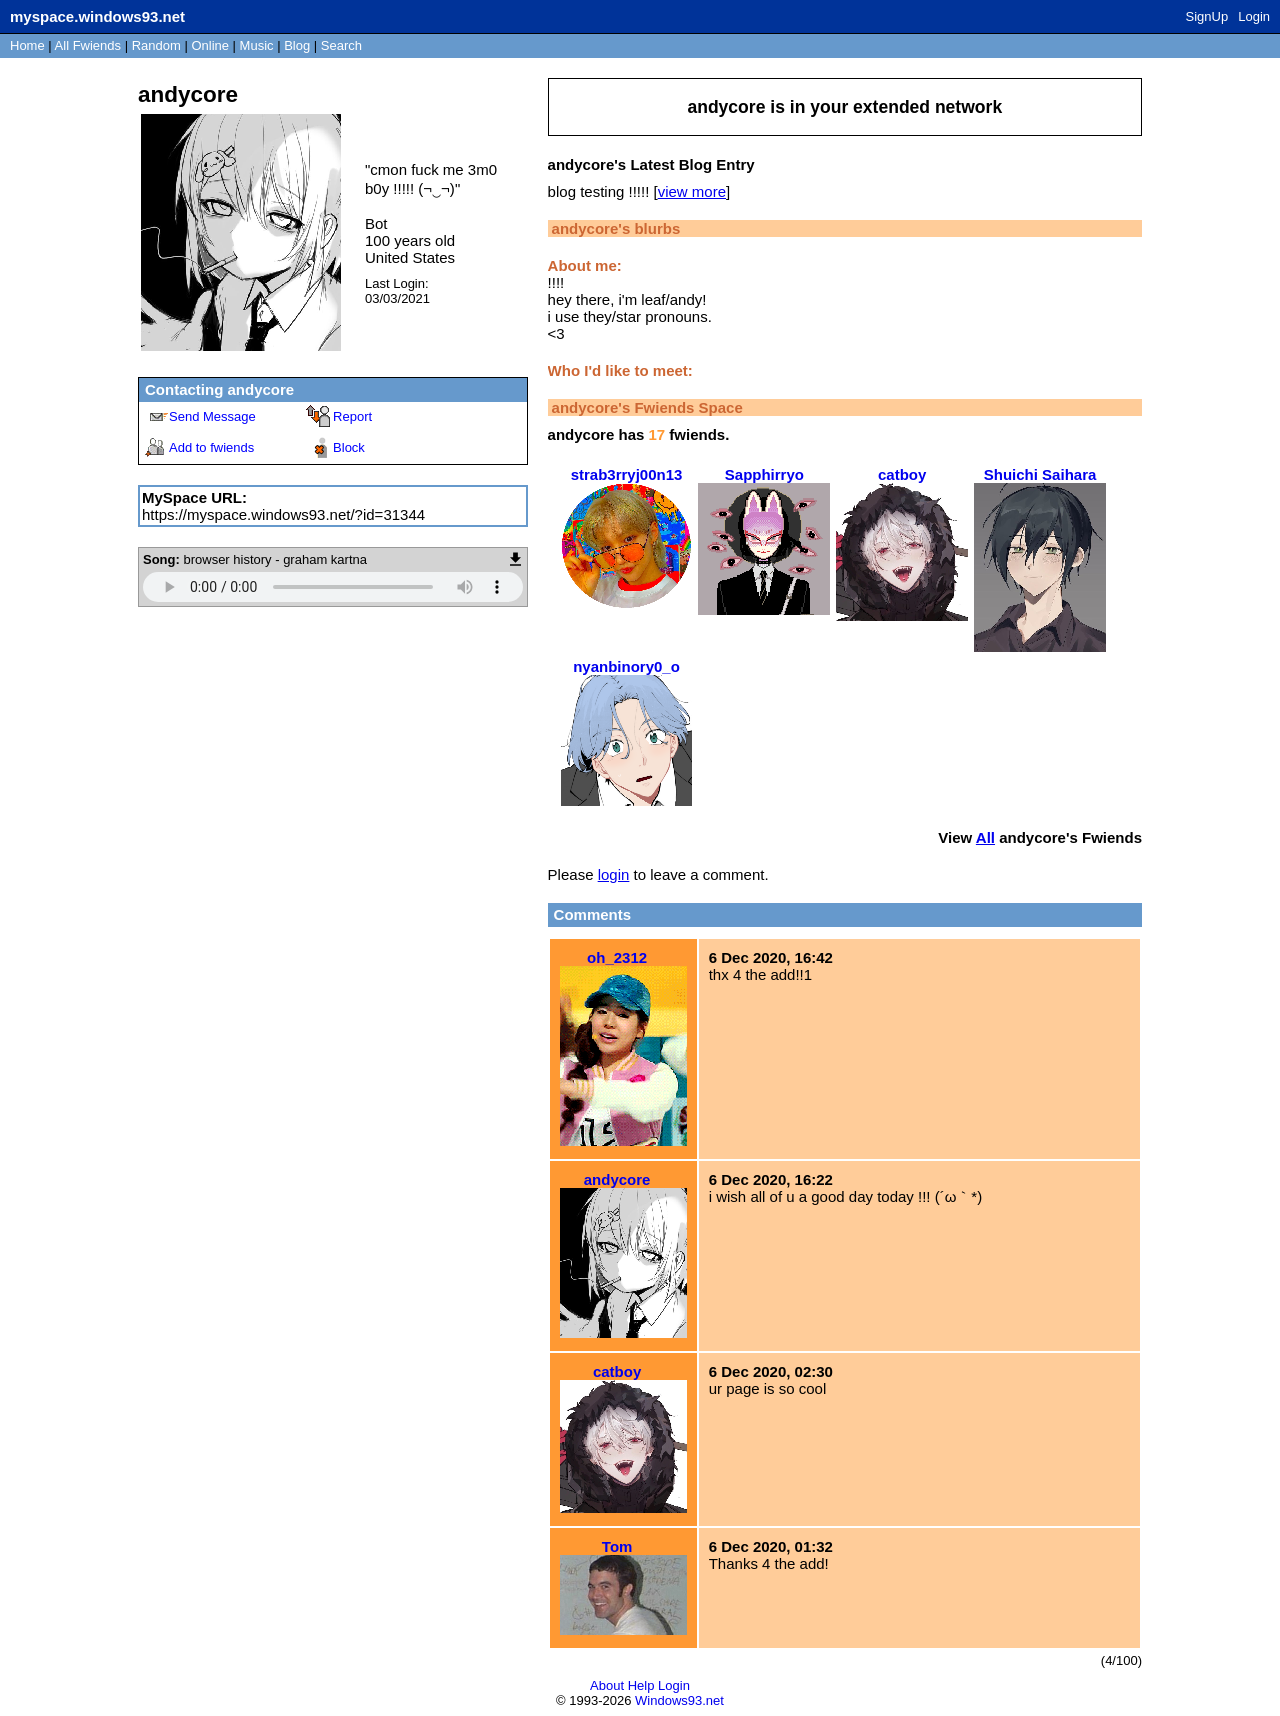  Describe the element at coordinates (283, 514) in the screenshot. I see `https://myspace.windows93.net/?id=31344` at that location.